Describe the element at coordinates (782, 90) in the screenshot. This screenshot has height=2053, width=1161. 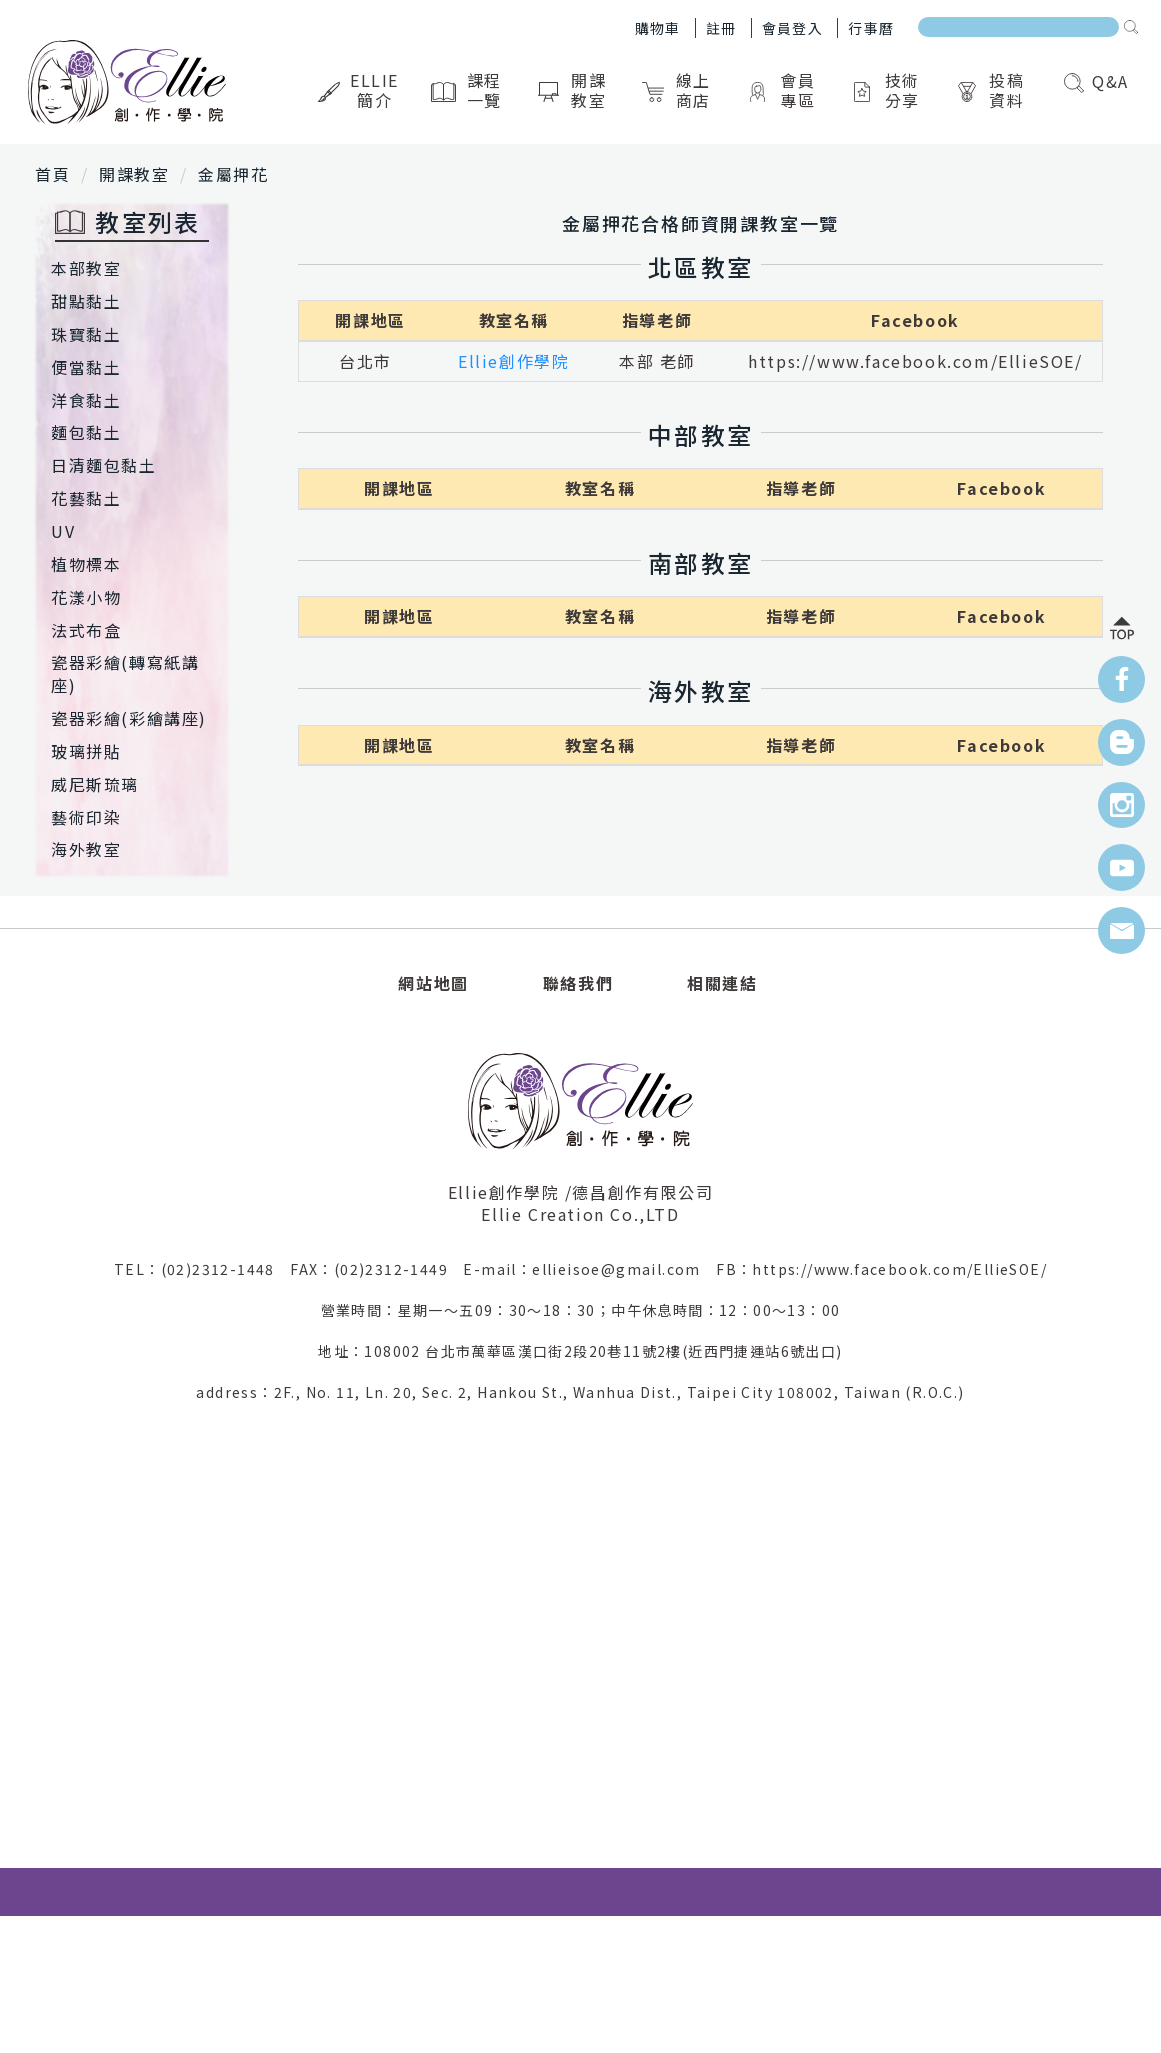
I see `會員專區` at that location.